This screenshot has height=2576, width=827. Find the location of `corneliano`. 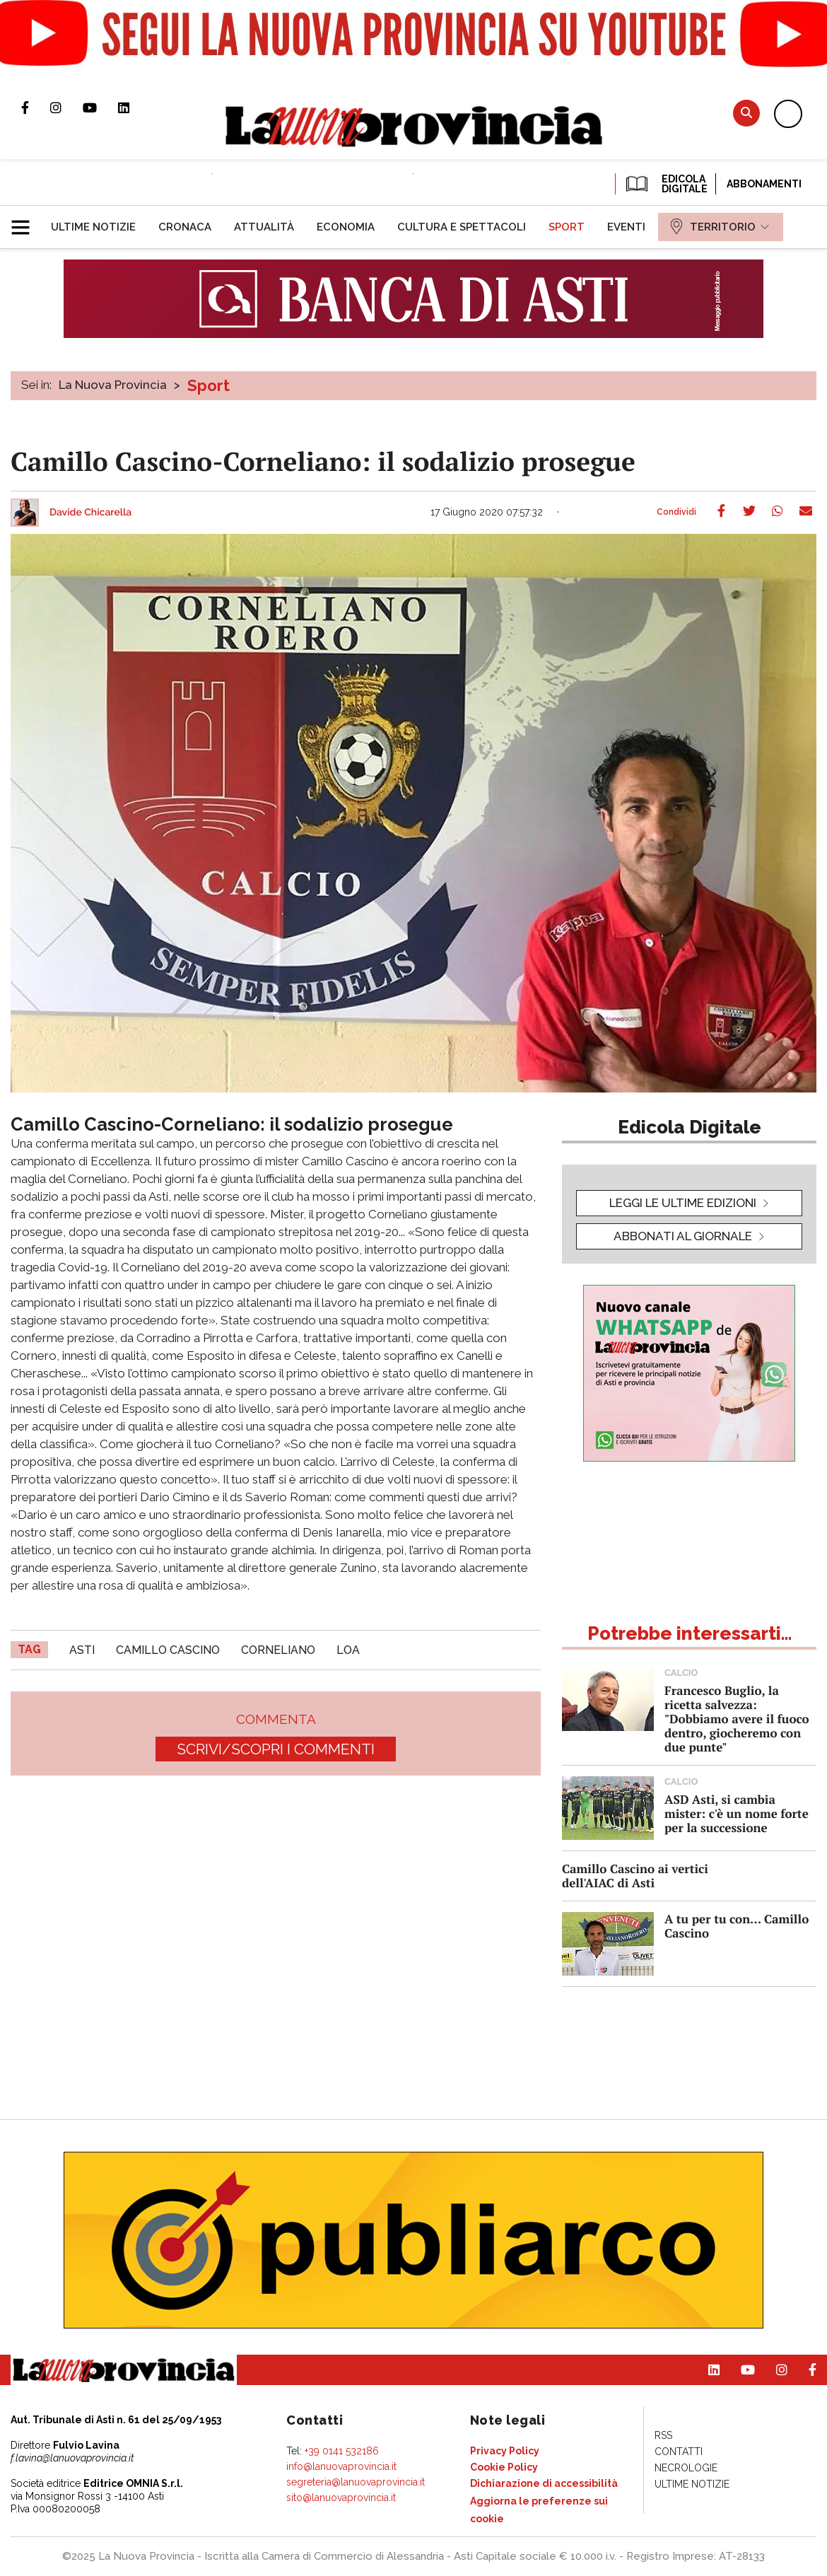

corneliano is located at coordinates (278, 1650).